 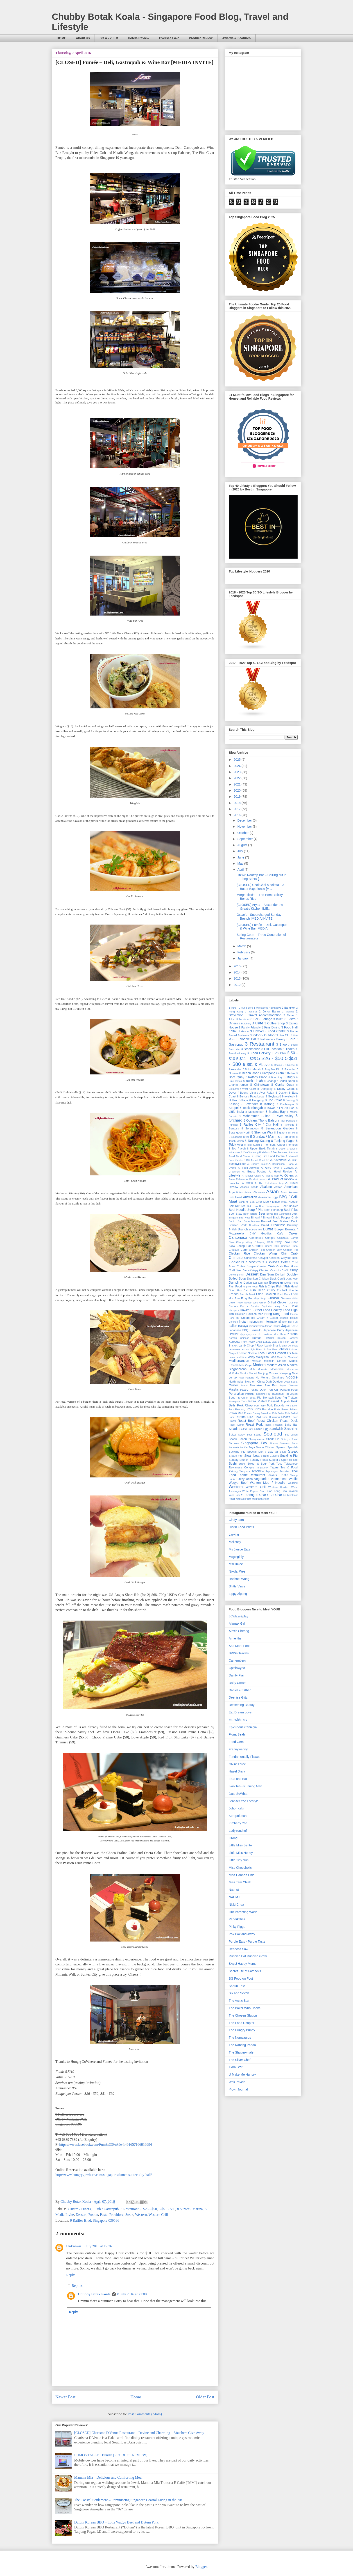 What do you see at coordinates (243, 1246) in the screenshot?
I see `Cheap Eat` at bounding box center [243, 1246].